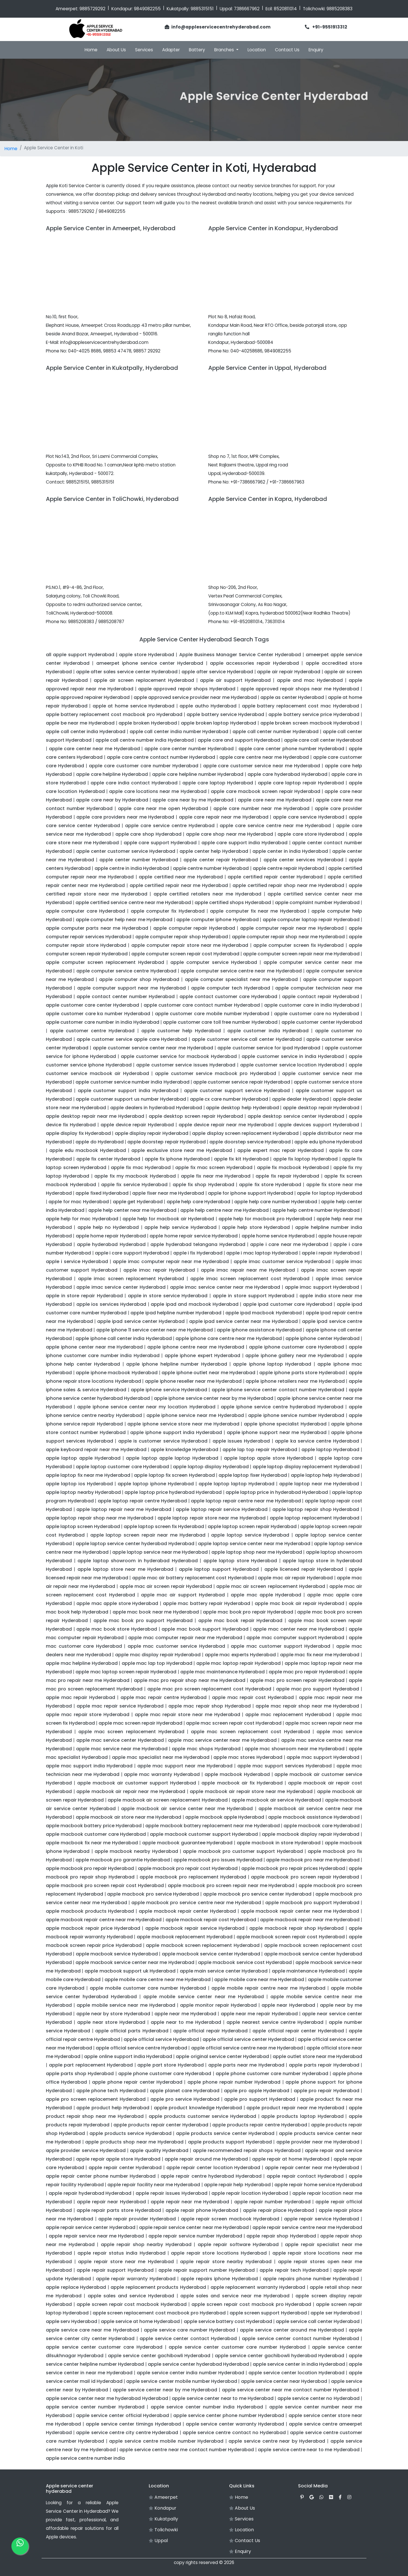  What do you see at coordinates (212, 1825) in the screenshot?
I see `apple macbook battery replacement near me Hyderabad` at bounding box center [212, 1825].